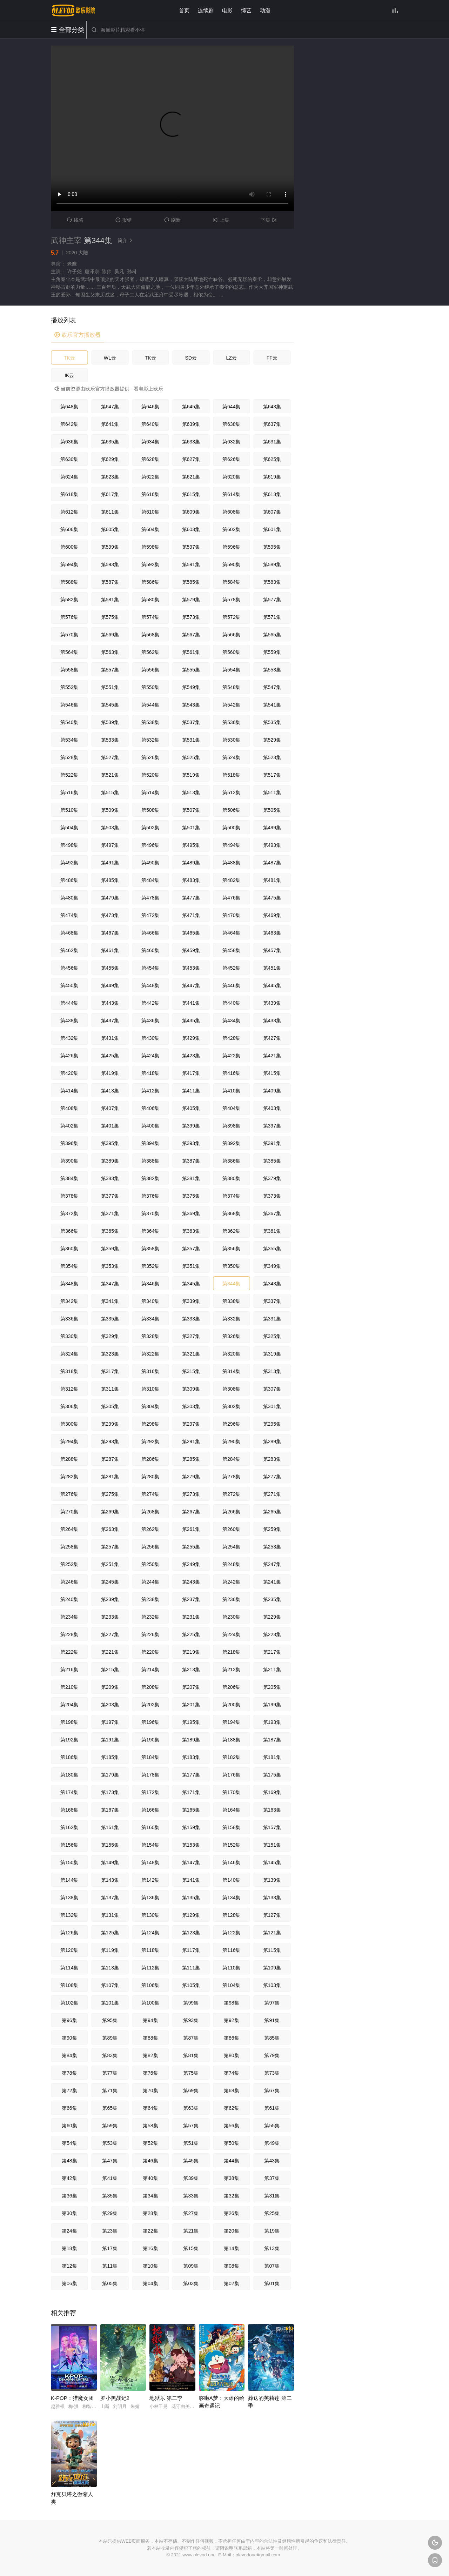  I want to click on 第294集, so click(69, 1441).